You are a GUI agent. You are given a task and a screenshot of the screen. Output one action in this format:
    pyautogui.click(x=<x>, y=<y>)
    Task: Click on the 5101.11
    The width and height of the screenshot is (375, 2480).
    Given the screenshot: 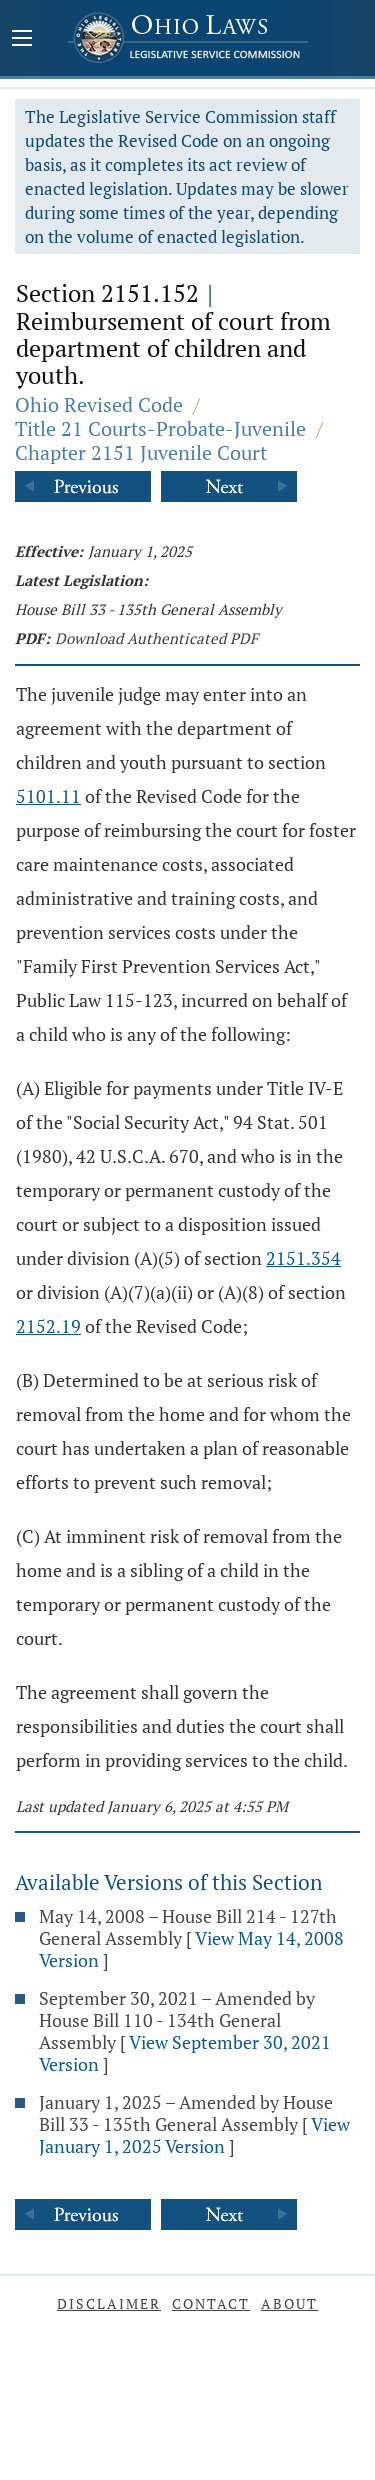 What is the action you would take?
    pyautogui.click(x=48, y=796)
    